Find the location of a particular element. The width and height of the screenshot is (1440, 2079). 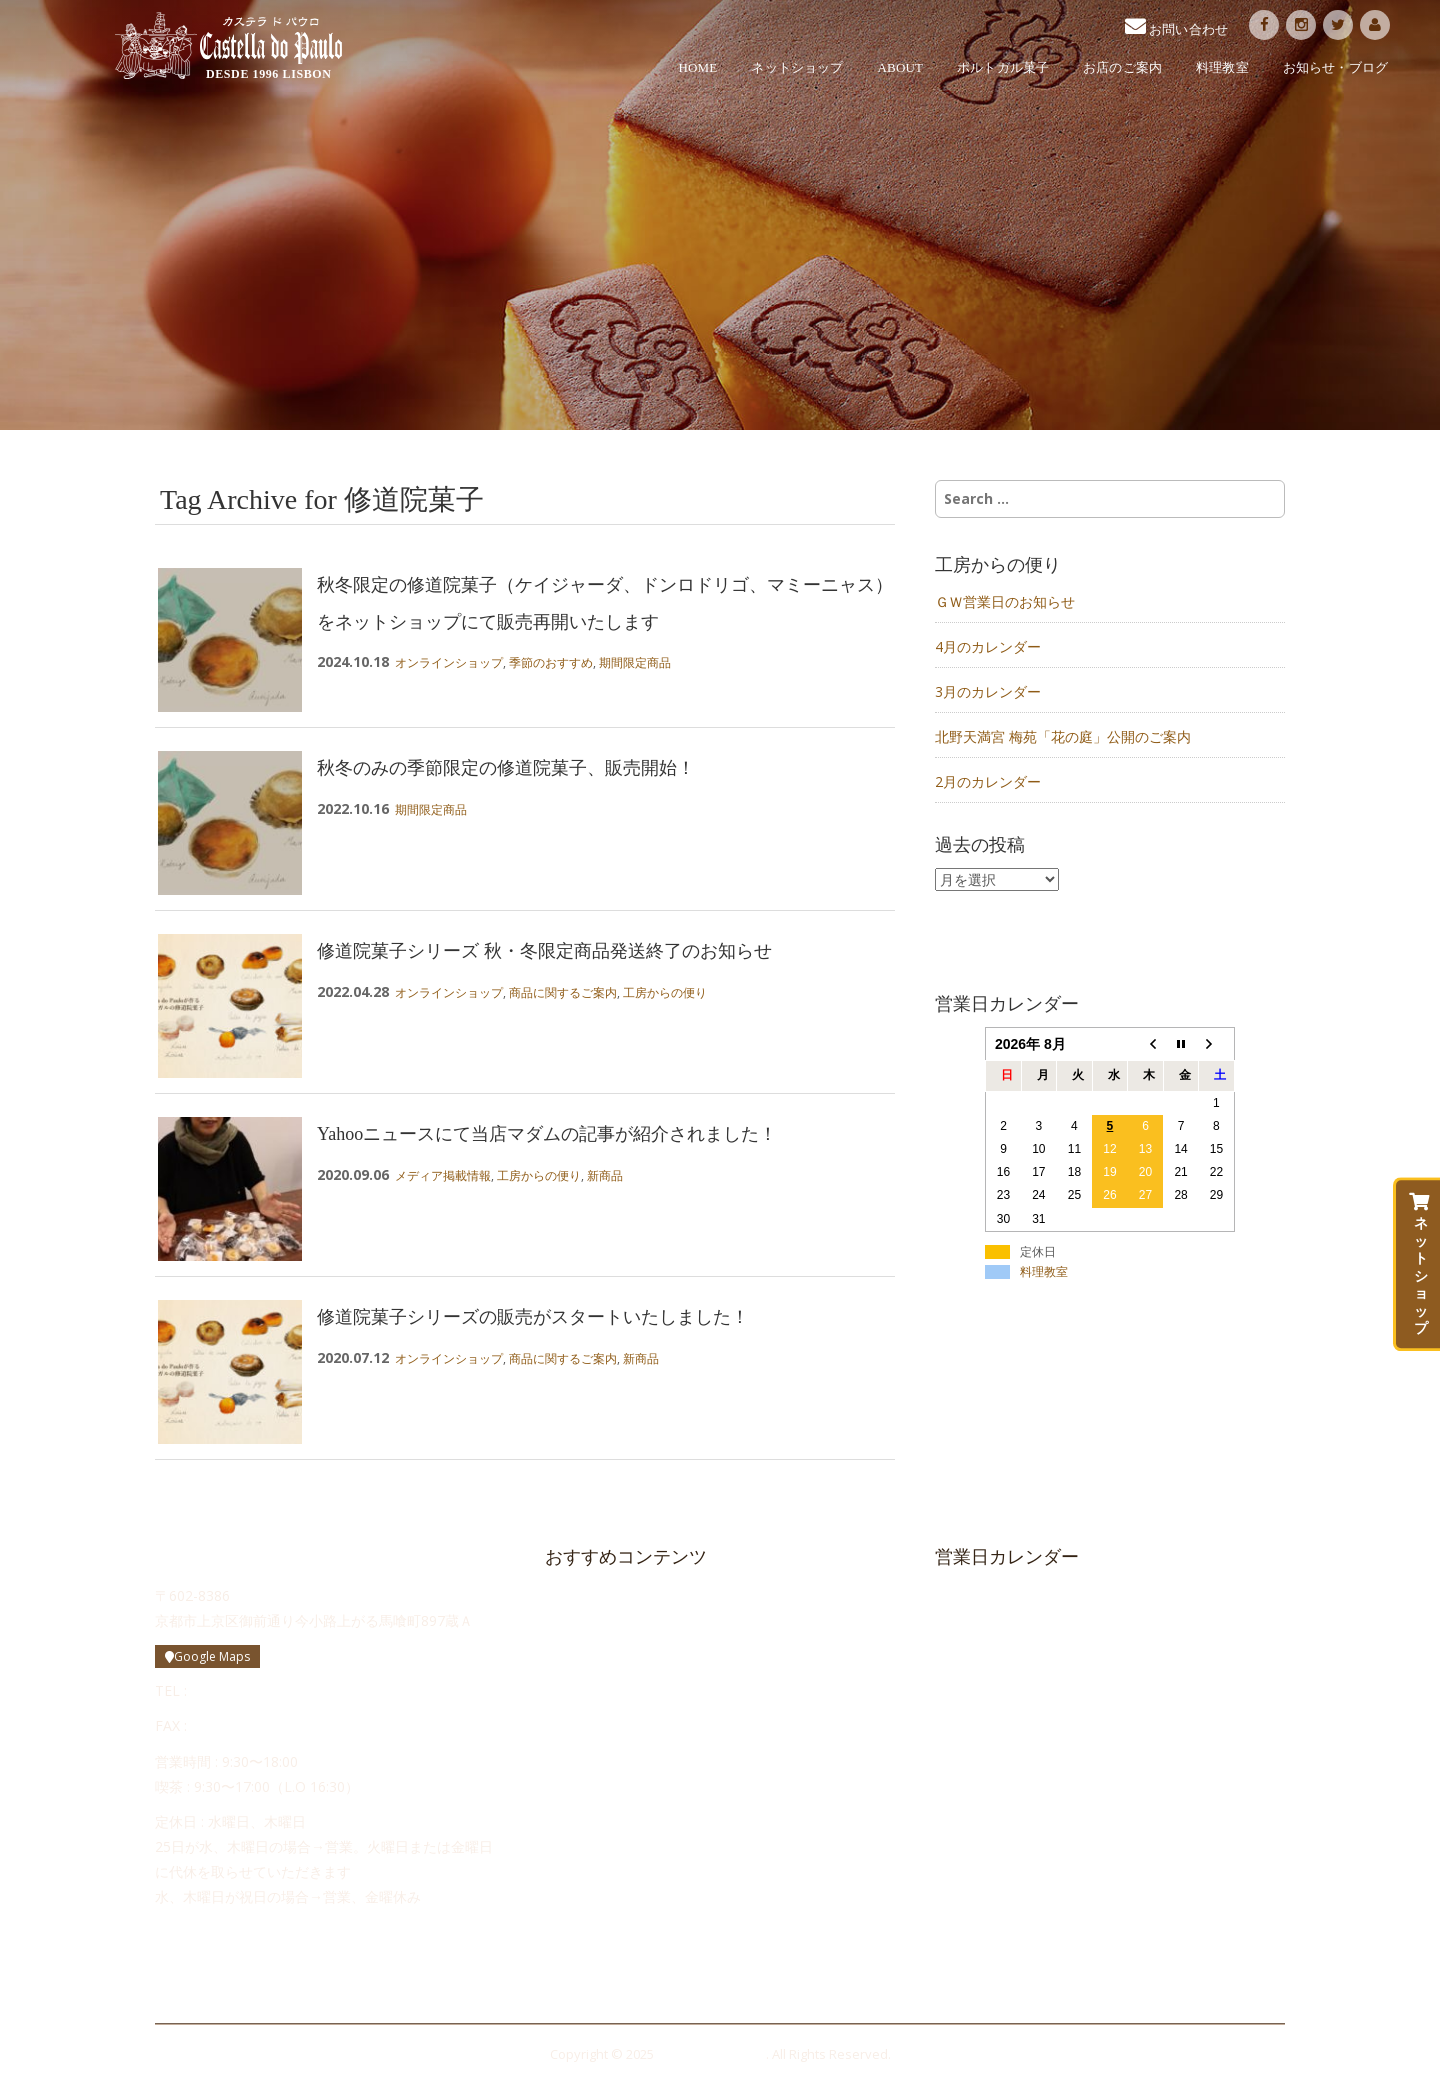

お問い合わせ is located at coordinates (596, 1801).